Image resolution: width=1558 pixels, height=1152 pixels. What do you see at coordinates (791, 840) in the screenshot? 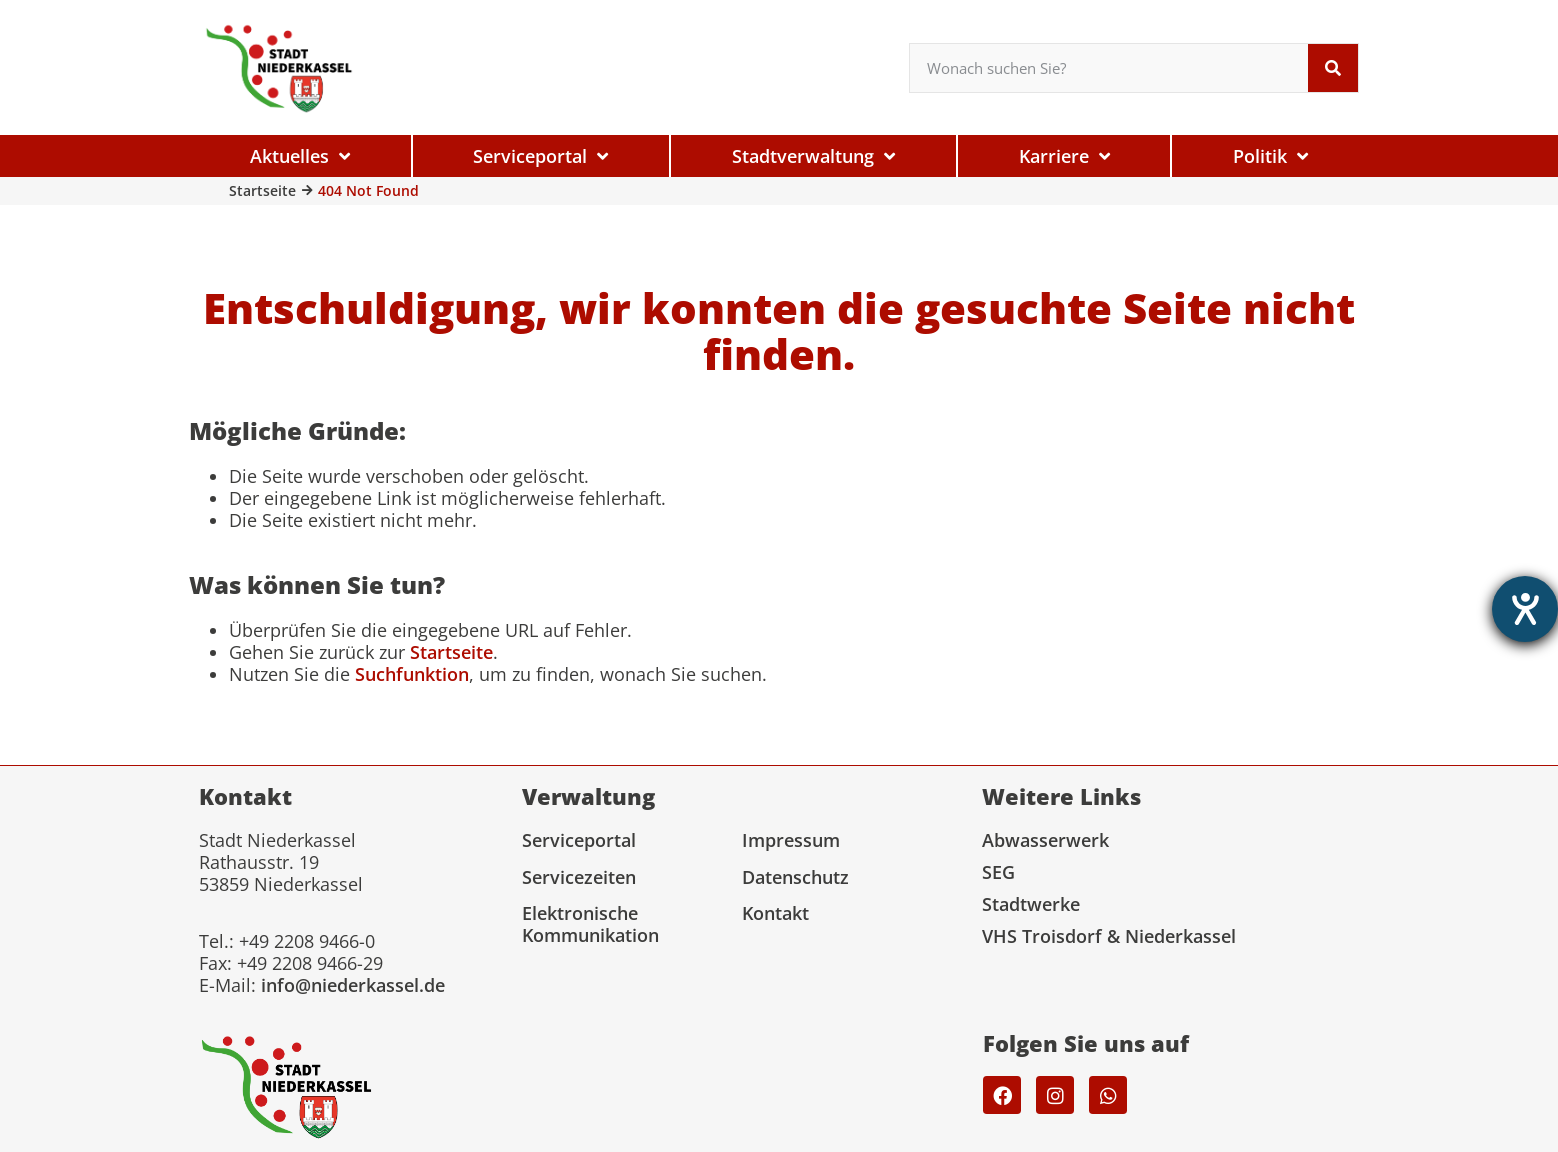
I see `Impressum` at bounding box center [791, 840].